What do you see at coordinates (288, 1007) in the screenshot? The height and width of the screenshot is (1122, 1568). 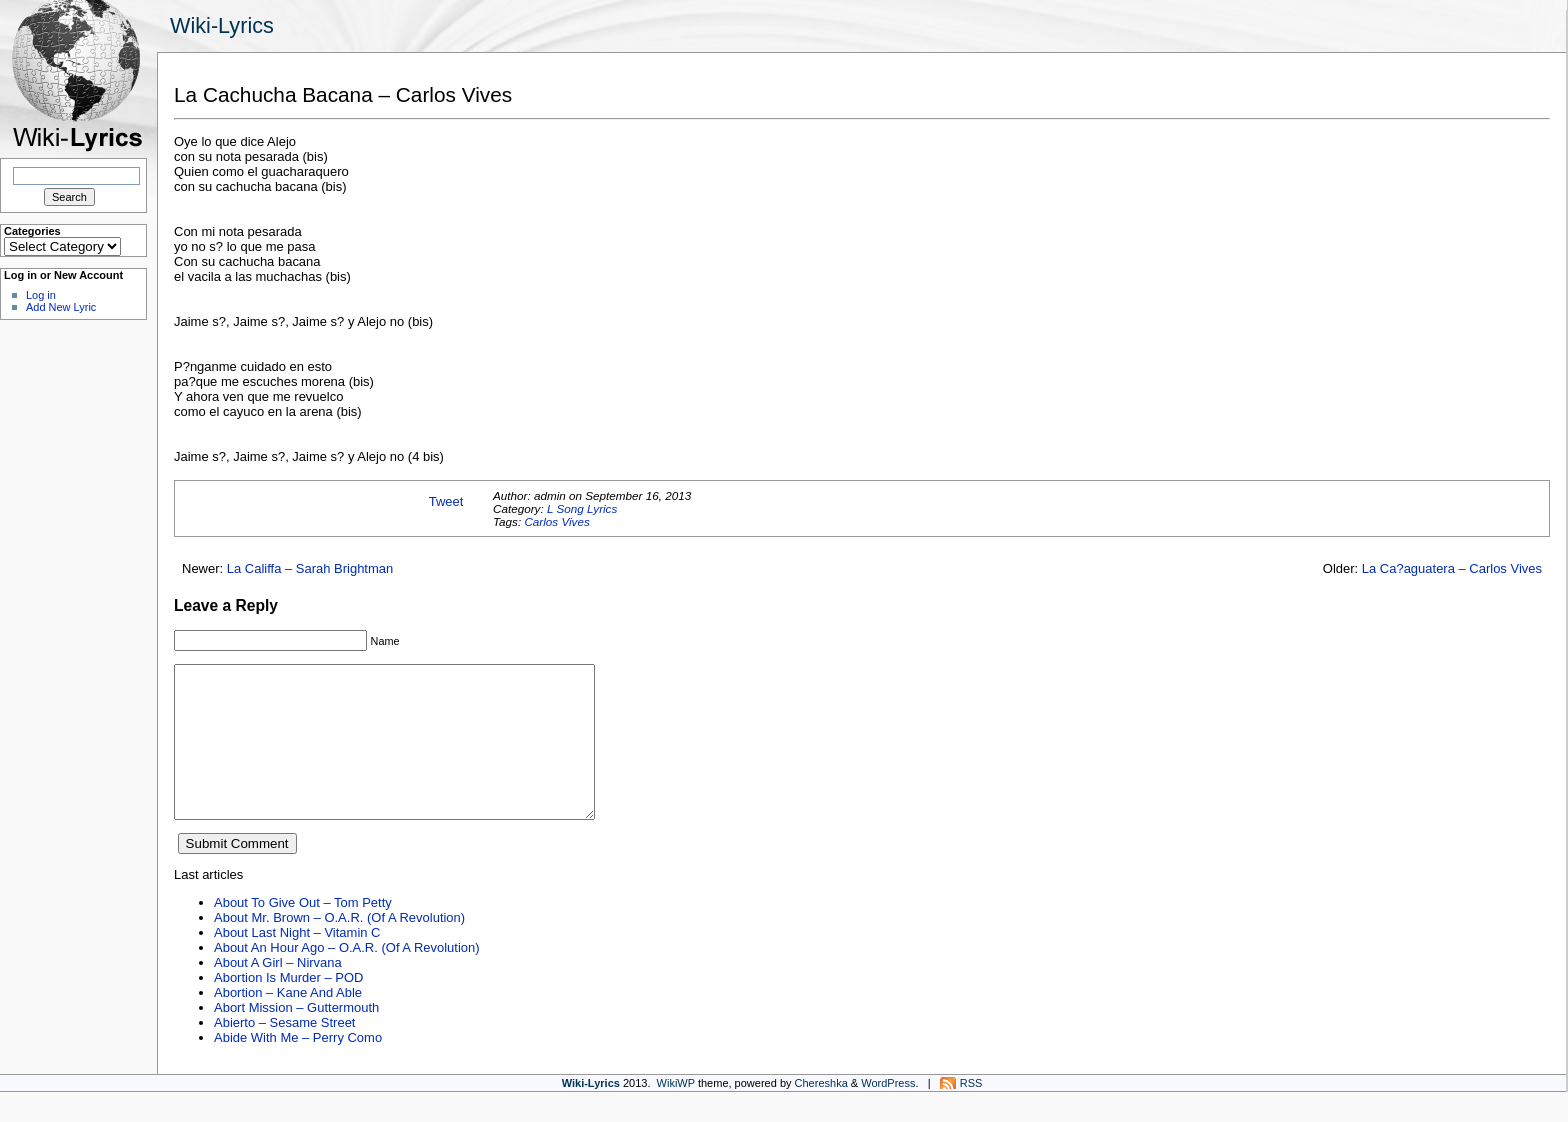 I see `Abortion Is Murder – POD` at bounding box center [288, 1007].